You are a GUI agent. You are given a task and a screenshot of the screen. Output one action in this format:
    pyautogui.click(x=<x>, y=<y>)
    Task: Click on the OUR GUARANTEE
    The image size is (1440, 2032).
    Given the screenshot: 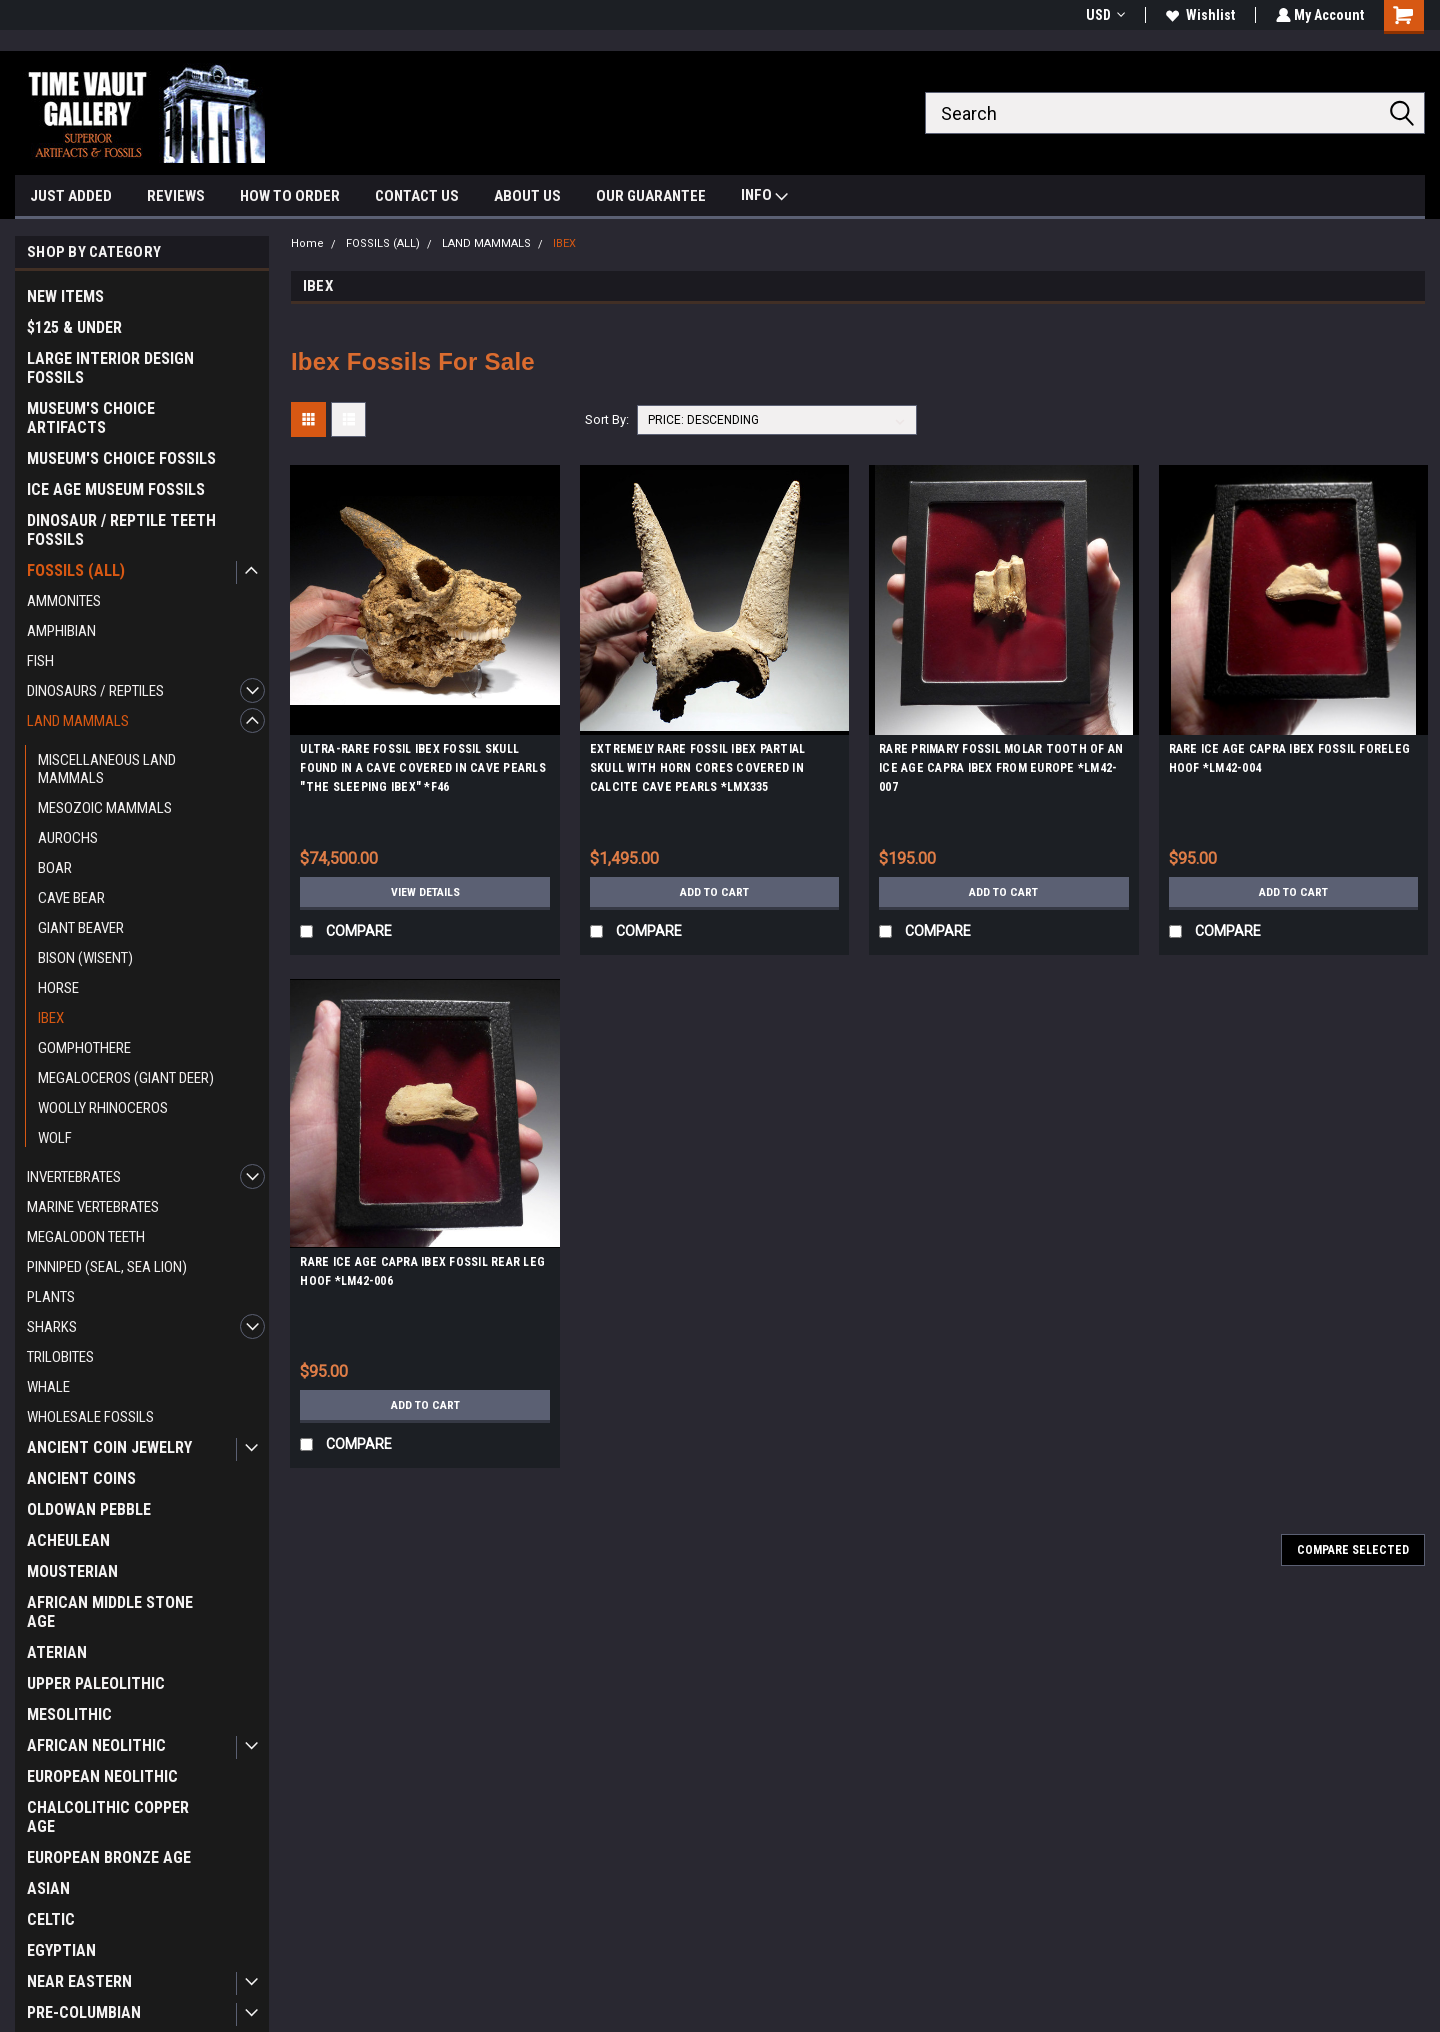 What is the action you would take?
    pyautogui.click(x=651, y=196)
    